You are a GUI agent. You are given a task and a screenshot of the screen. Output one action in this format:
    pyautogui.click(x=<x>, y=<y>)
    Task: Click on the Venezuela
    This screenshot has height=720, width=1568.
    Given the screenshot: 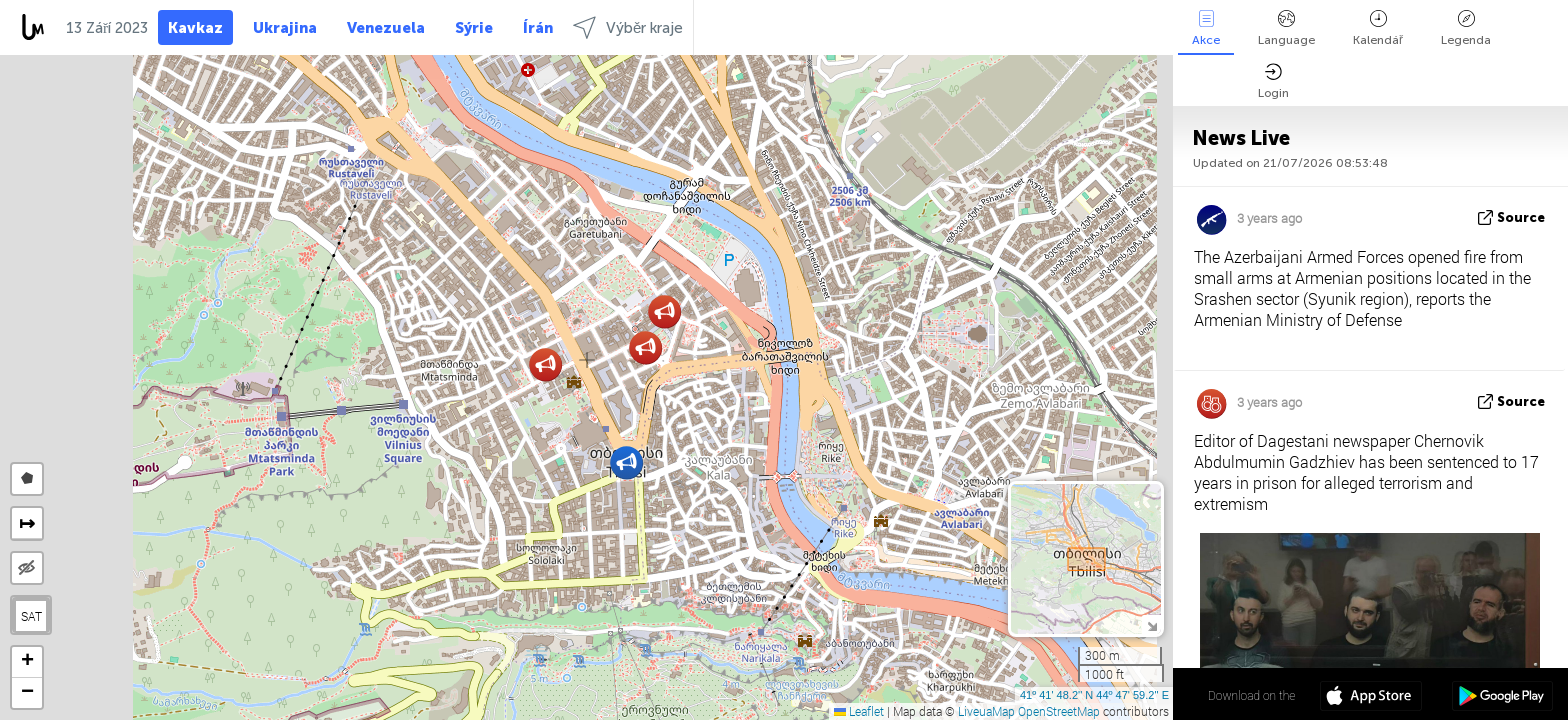 What is the action you would take?
    pyautogui.click(x=386, y=28)
    